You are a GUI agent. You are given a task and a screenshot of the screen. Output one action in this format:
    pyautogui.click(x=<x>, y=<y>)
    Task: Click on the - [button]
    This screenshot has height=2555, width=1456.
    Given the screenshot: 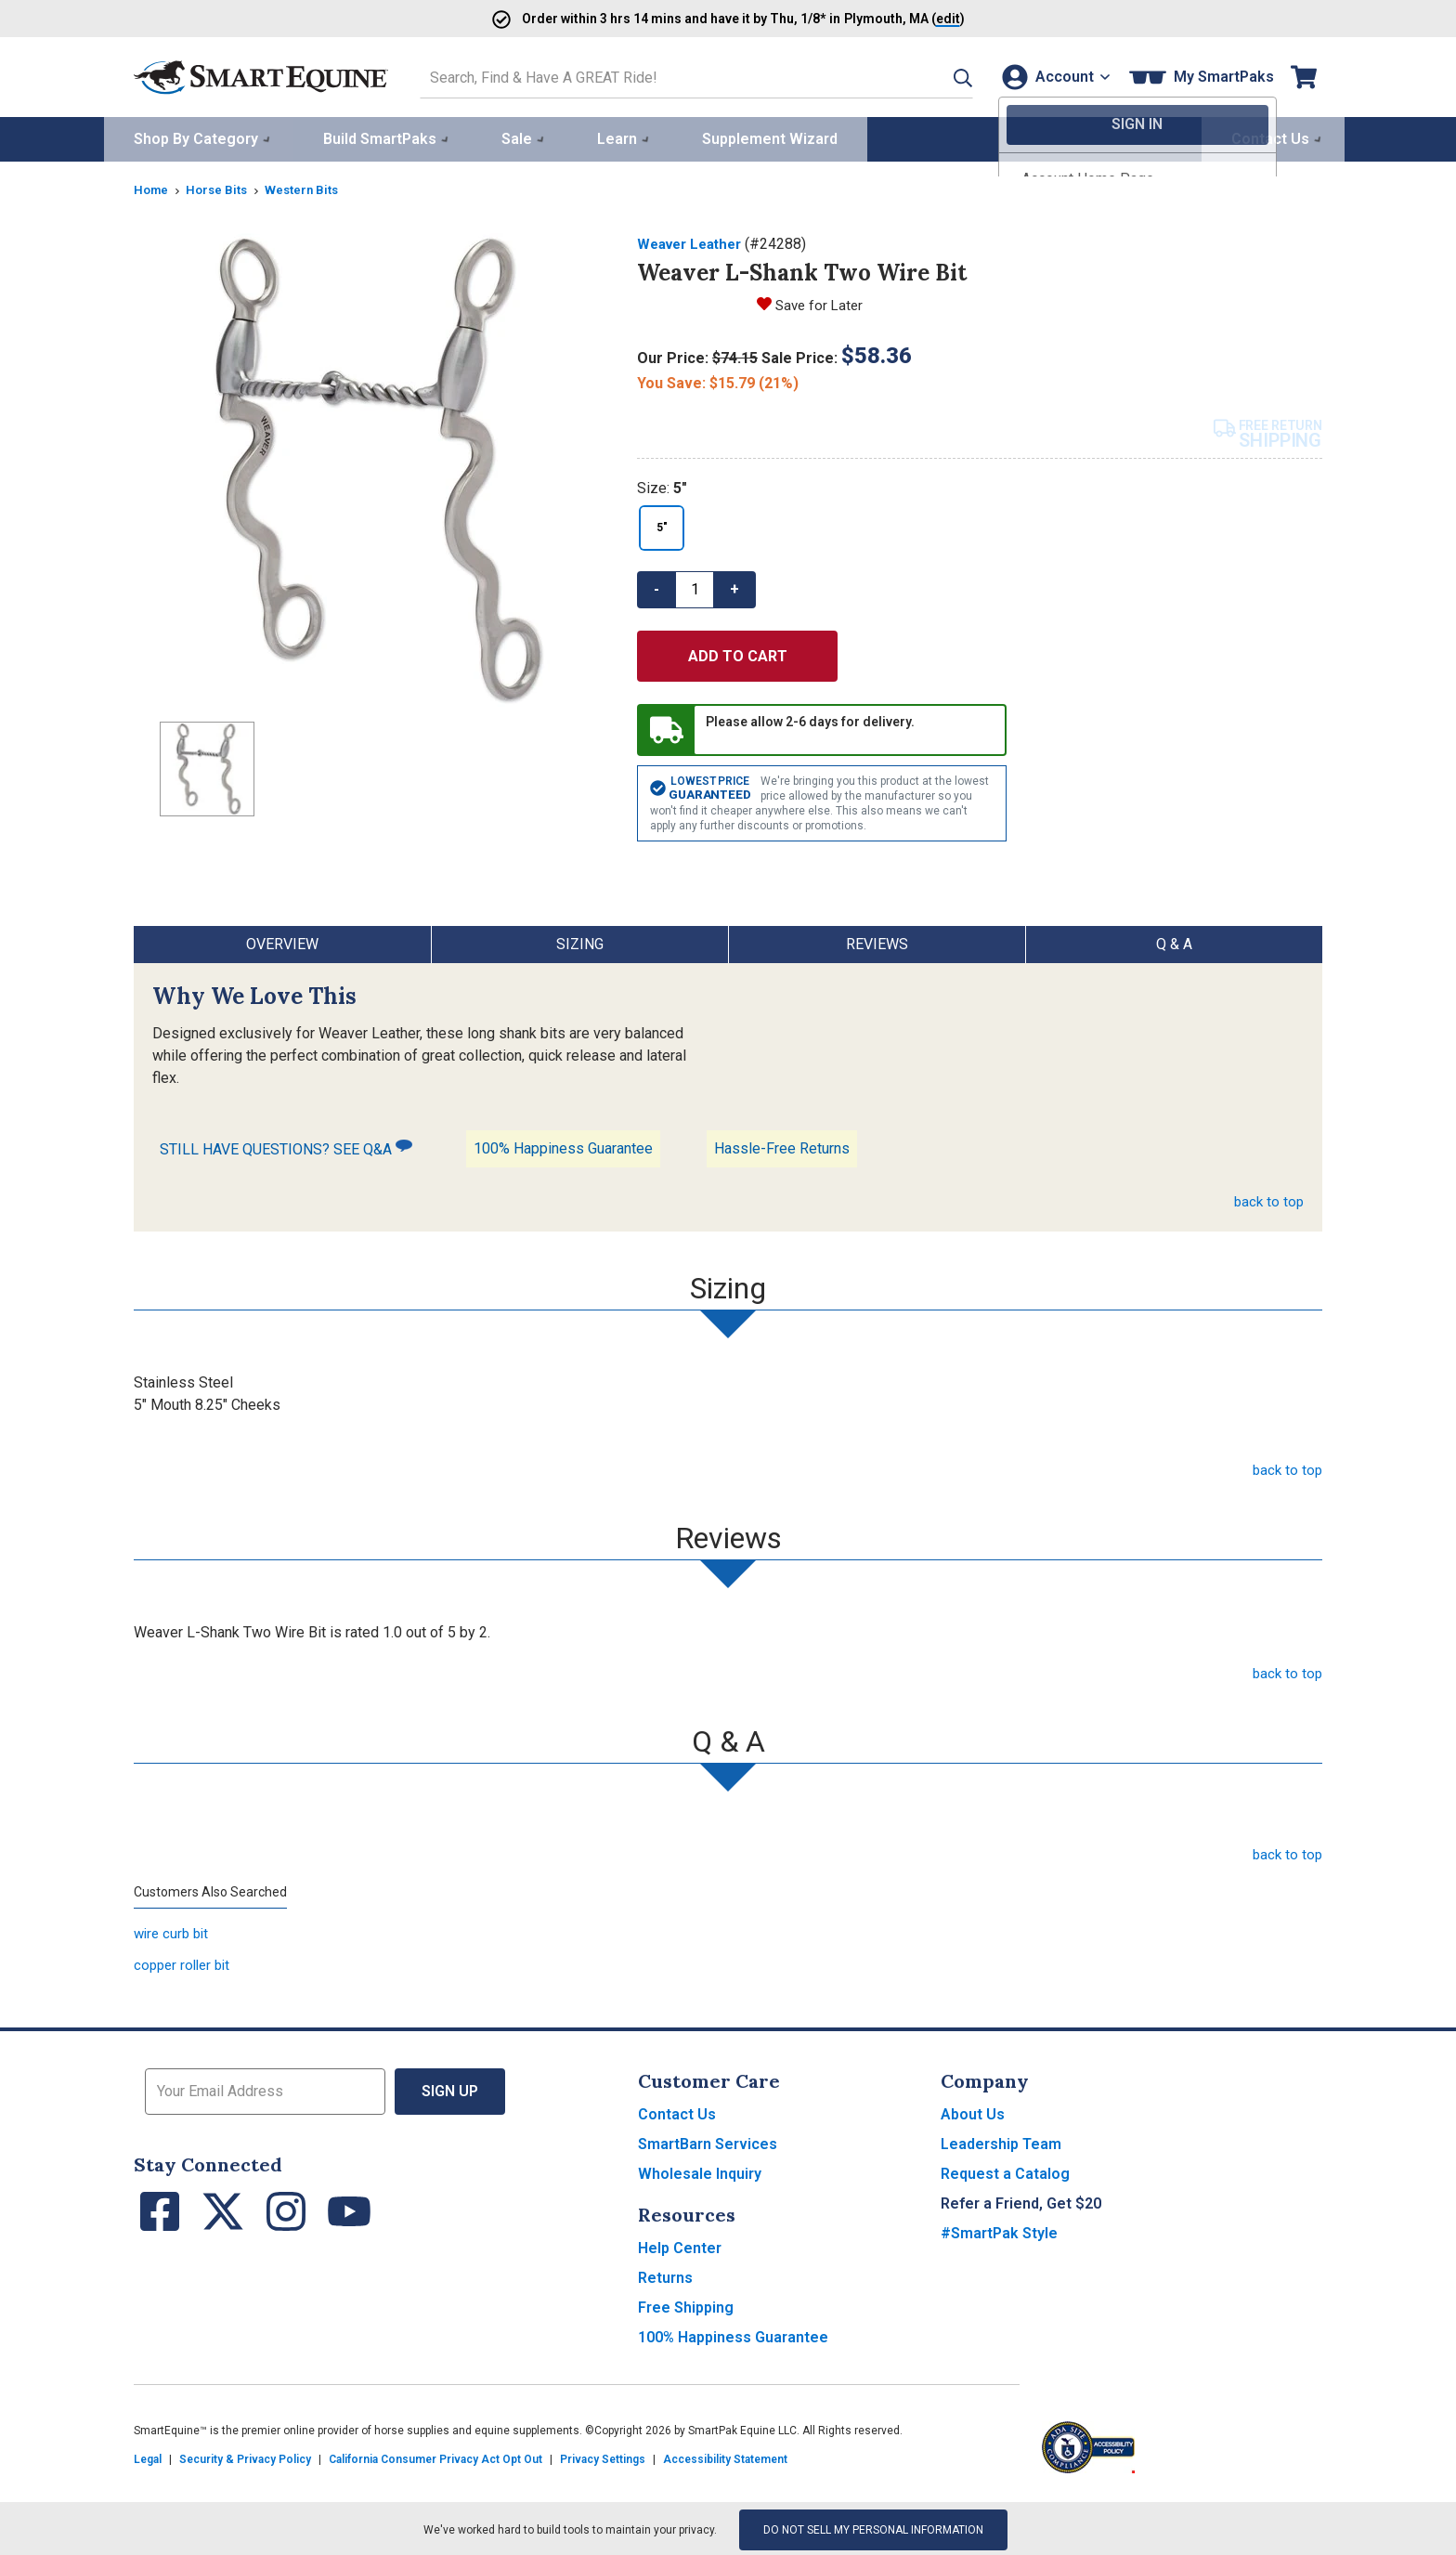 What is the action you would take?
    pyautogui.click(x=656, y=585)
    